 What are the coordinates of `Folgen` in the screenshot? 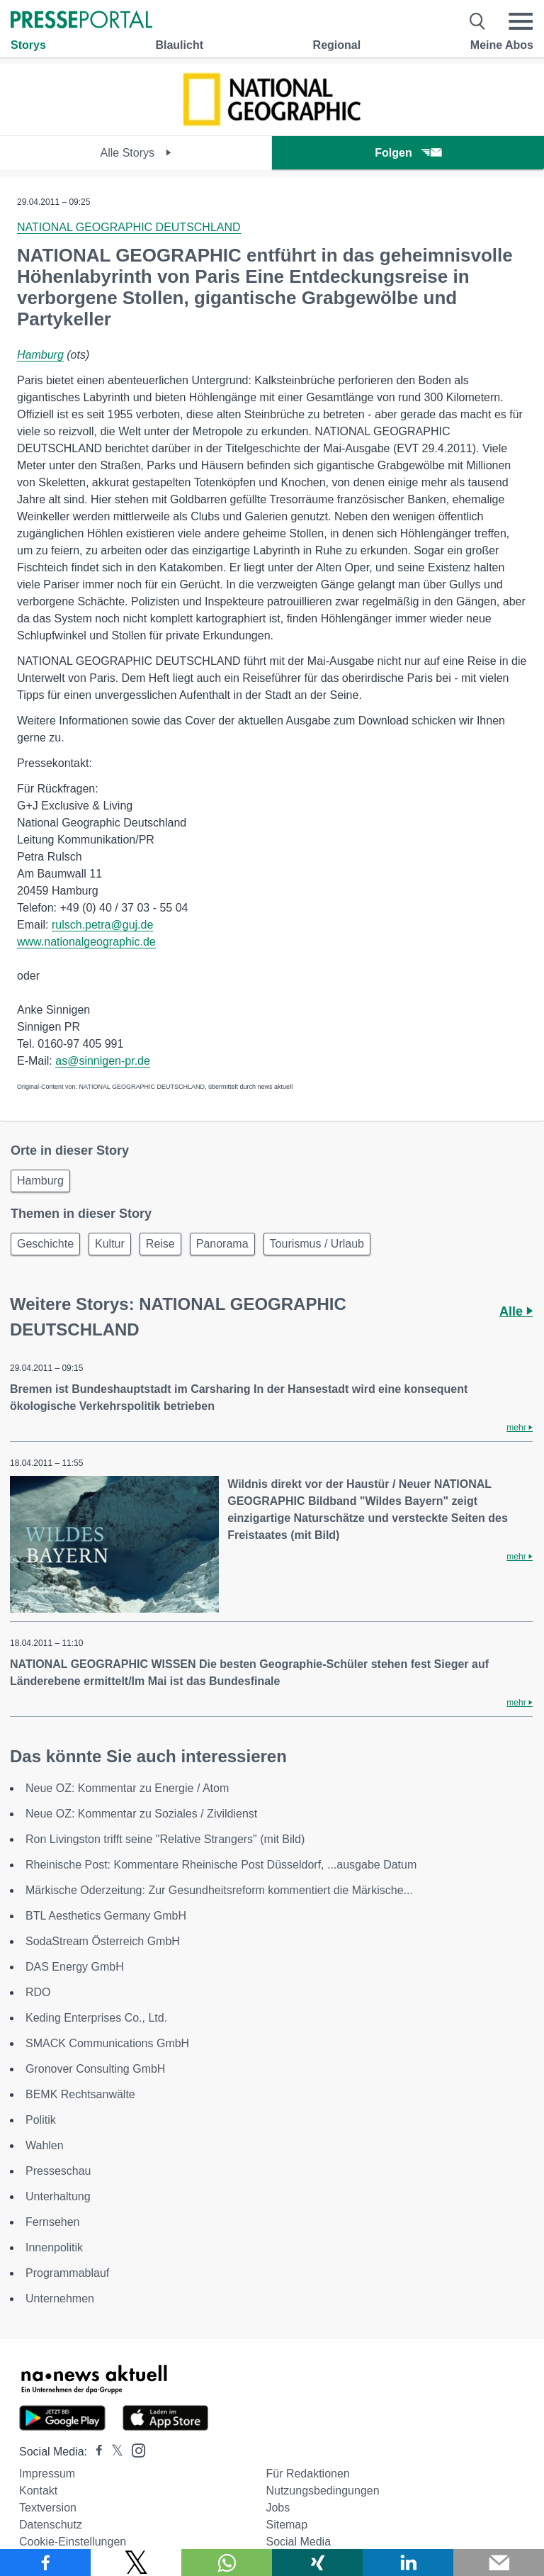 It's located at (408, 153).